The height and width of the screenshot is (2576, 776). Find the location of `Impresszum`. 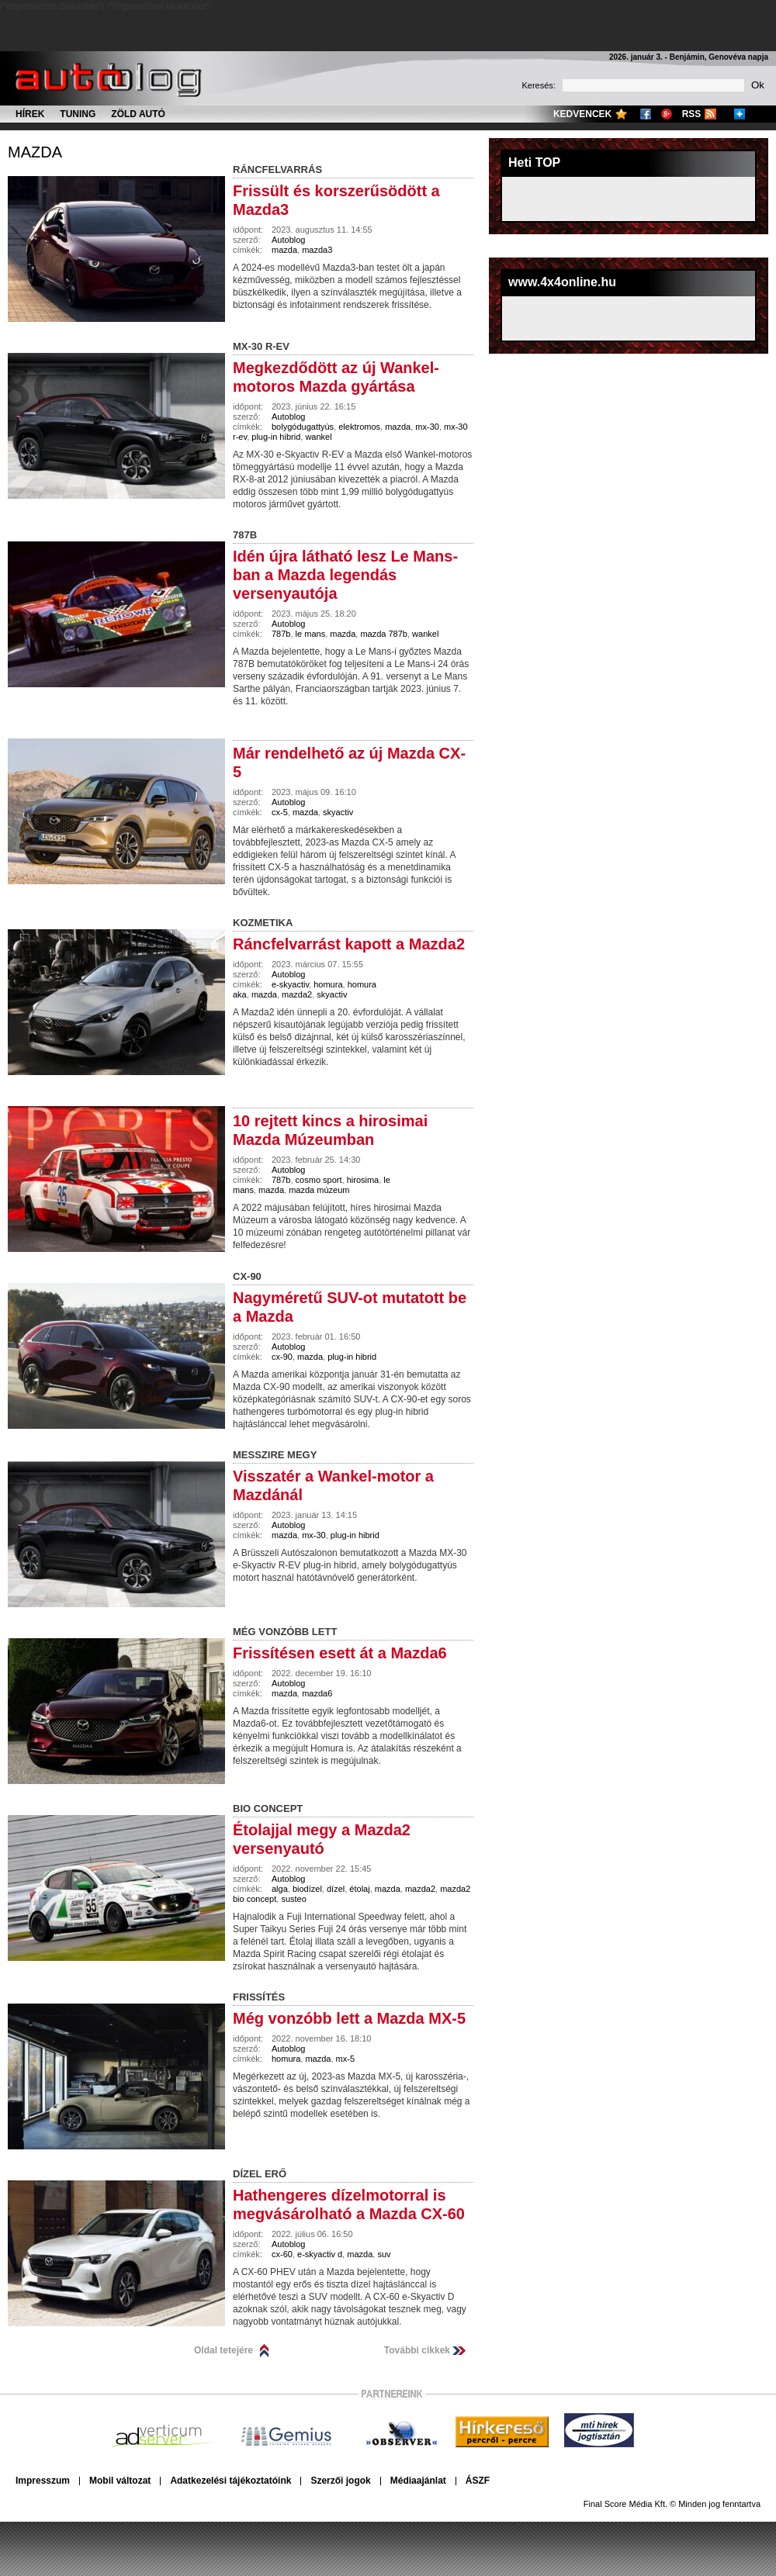

Impresszum is located at coordinates (43, 2480).